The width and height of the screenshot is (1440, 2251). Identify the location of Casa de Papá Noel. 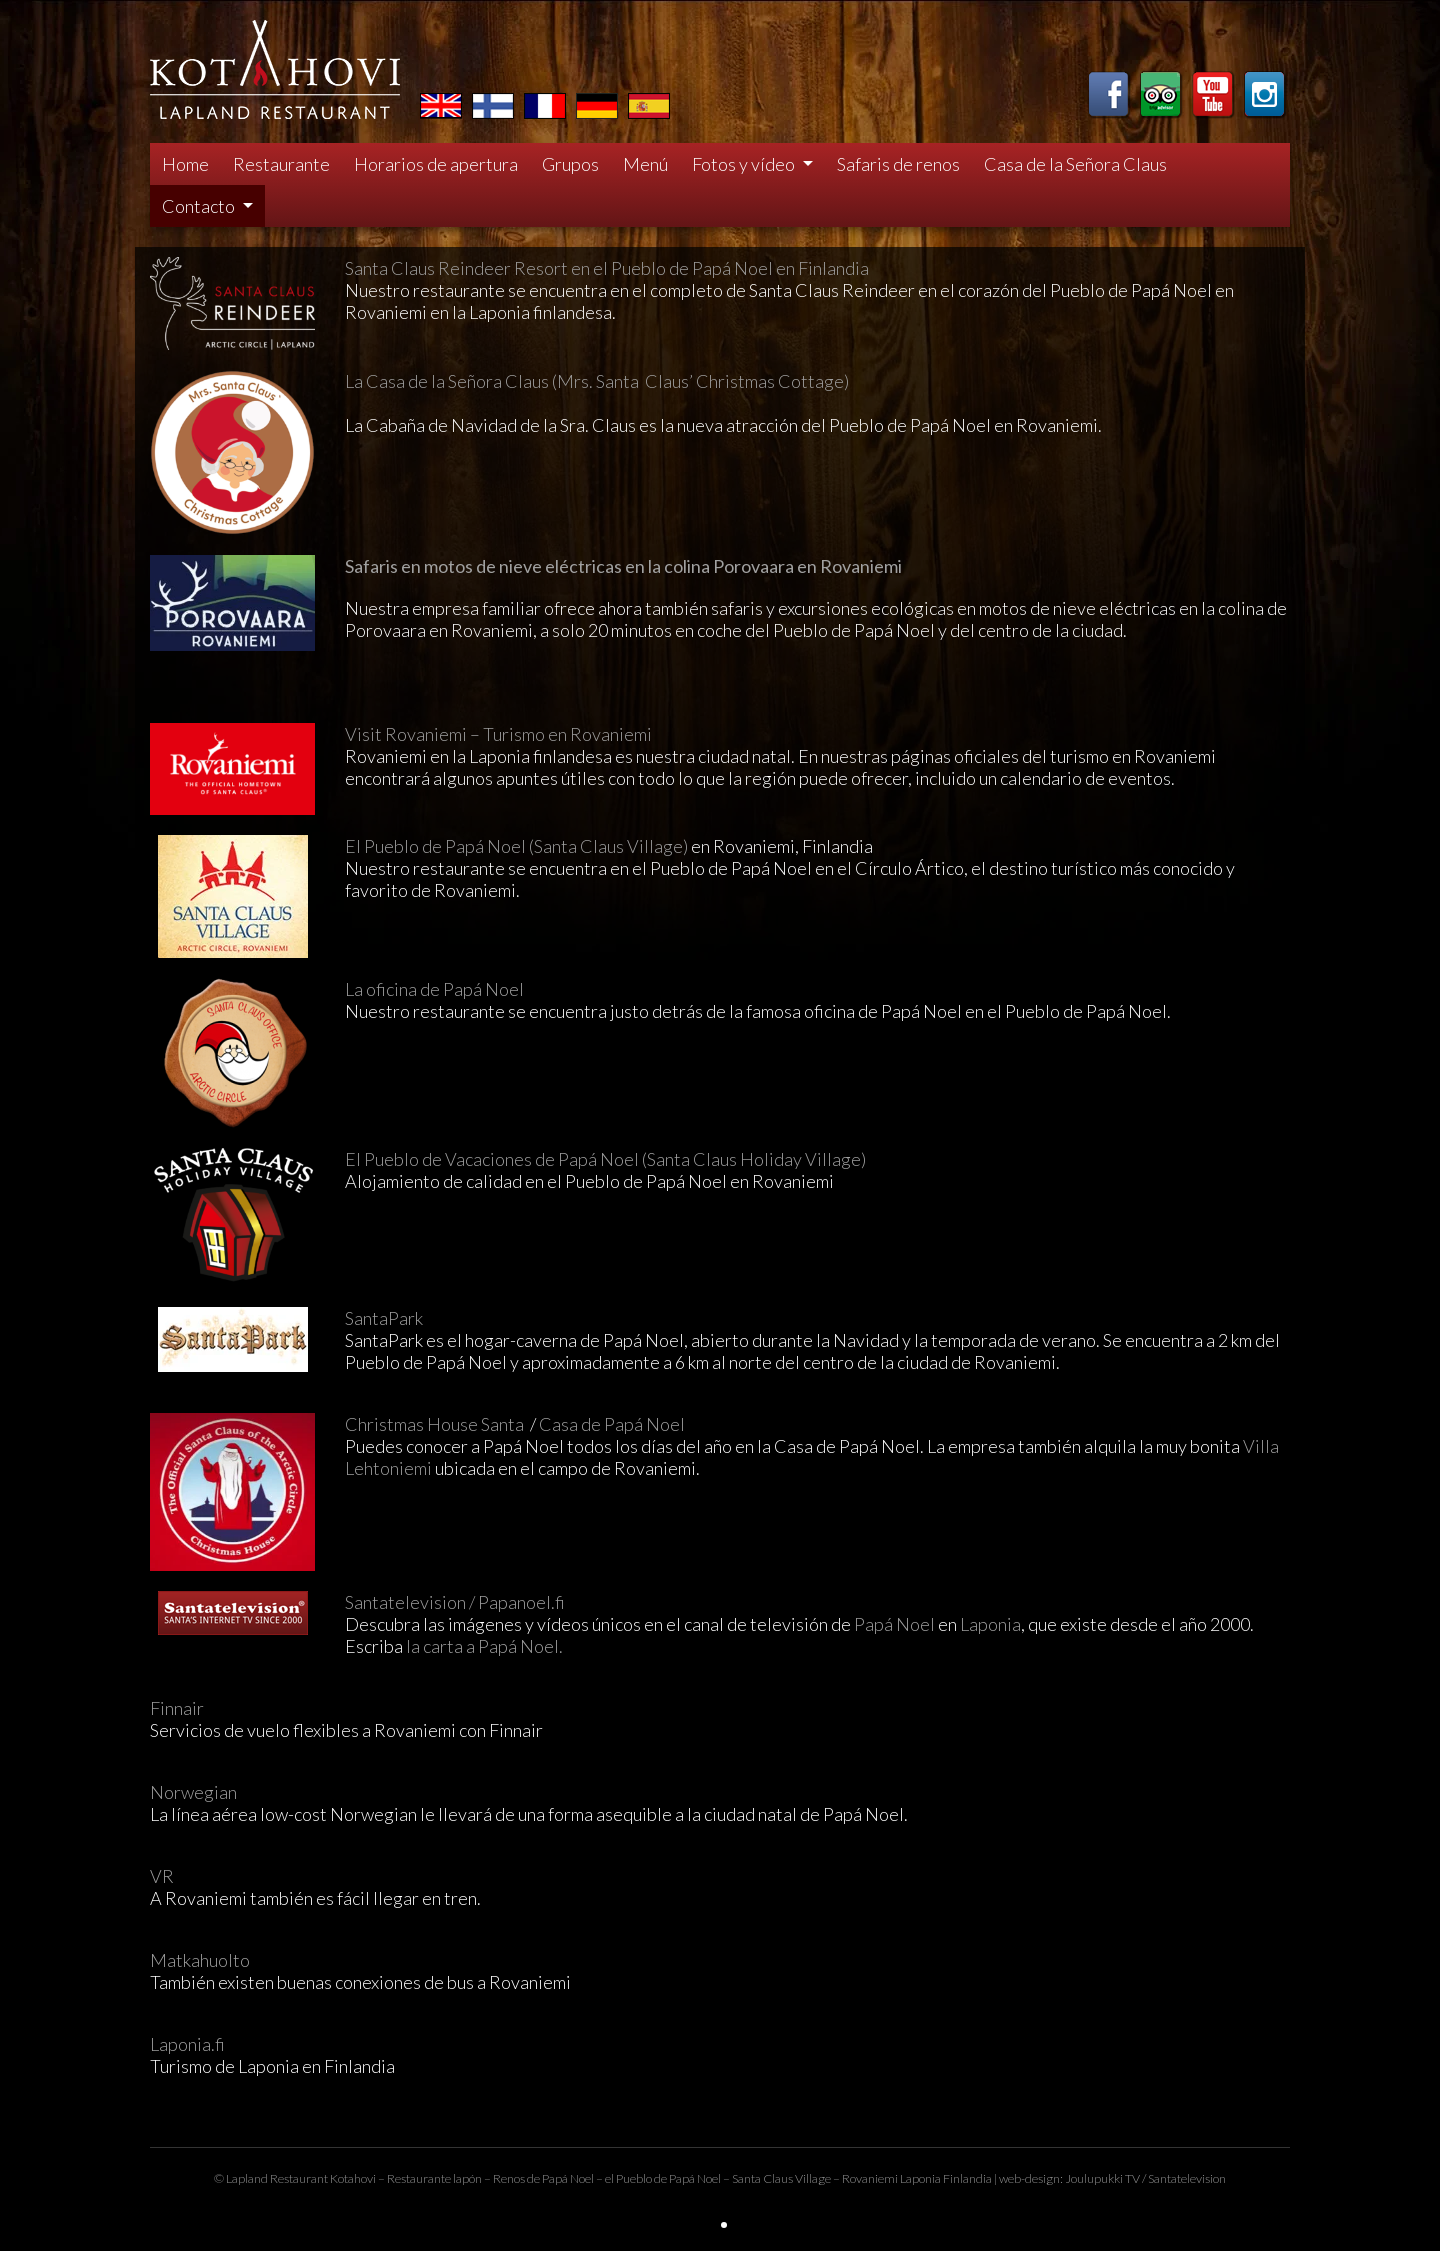
(613, 1424).